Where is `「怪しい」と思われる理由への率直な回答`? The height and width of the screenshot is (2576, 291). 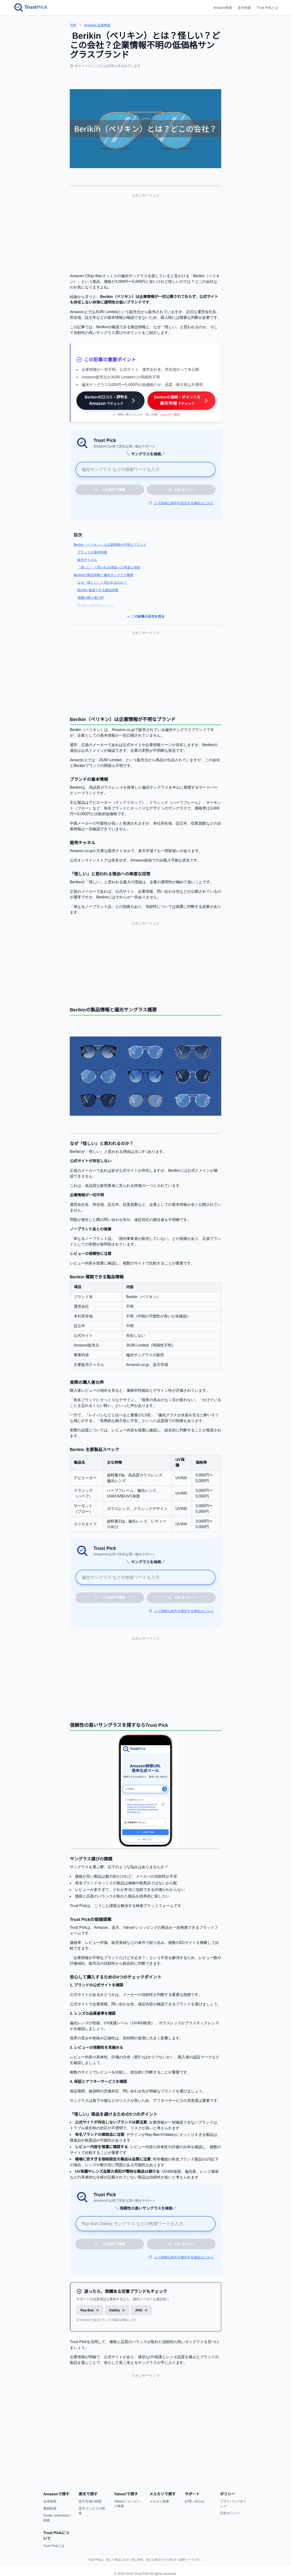 「怪しい」と思われる理由への率直な回答 is located at coordinates (108, 567).